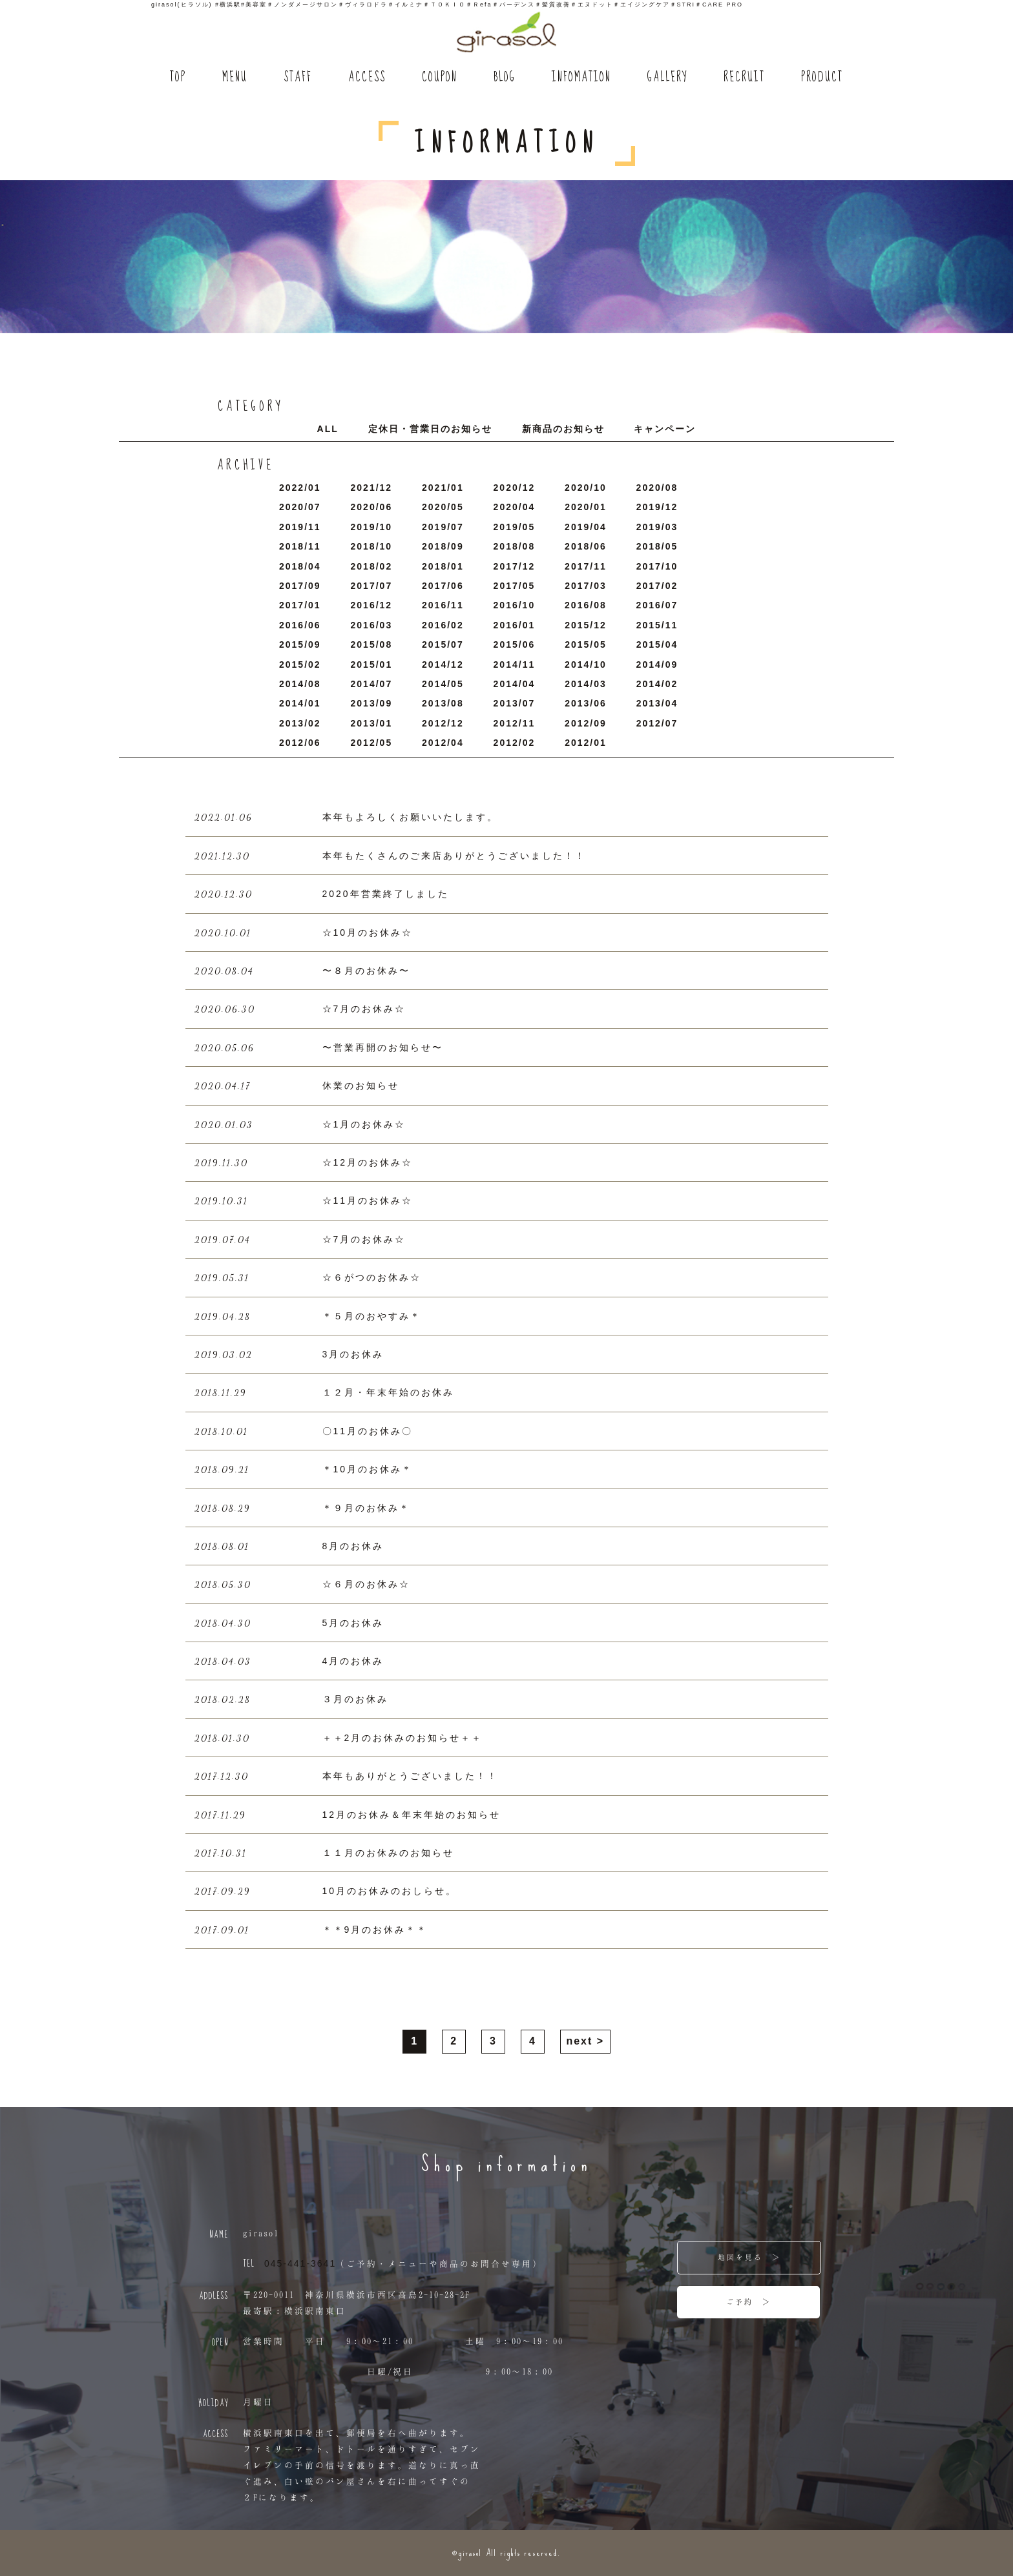 The width and height of the screenshot is (1013, 2576). Describe the element at coordinates (443, 644) in the screenshot. I see `2015/7` at that location.